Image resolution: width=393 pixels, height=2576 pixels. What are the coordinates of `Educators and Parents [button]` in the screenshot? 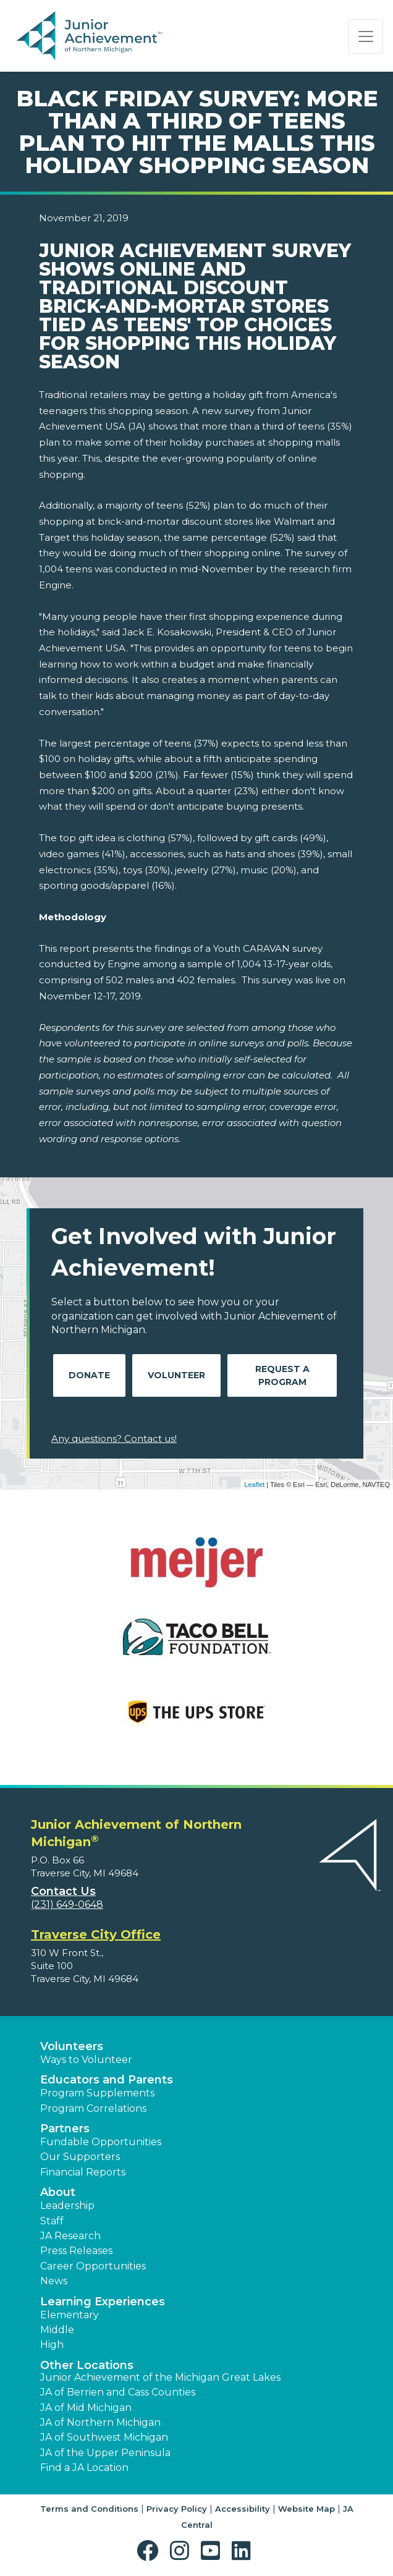 It's located at (106, 2079).